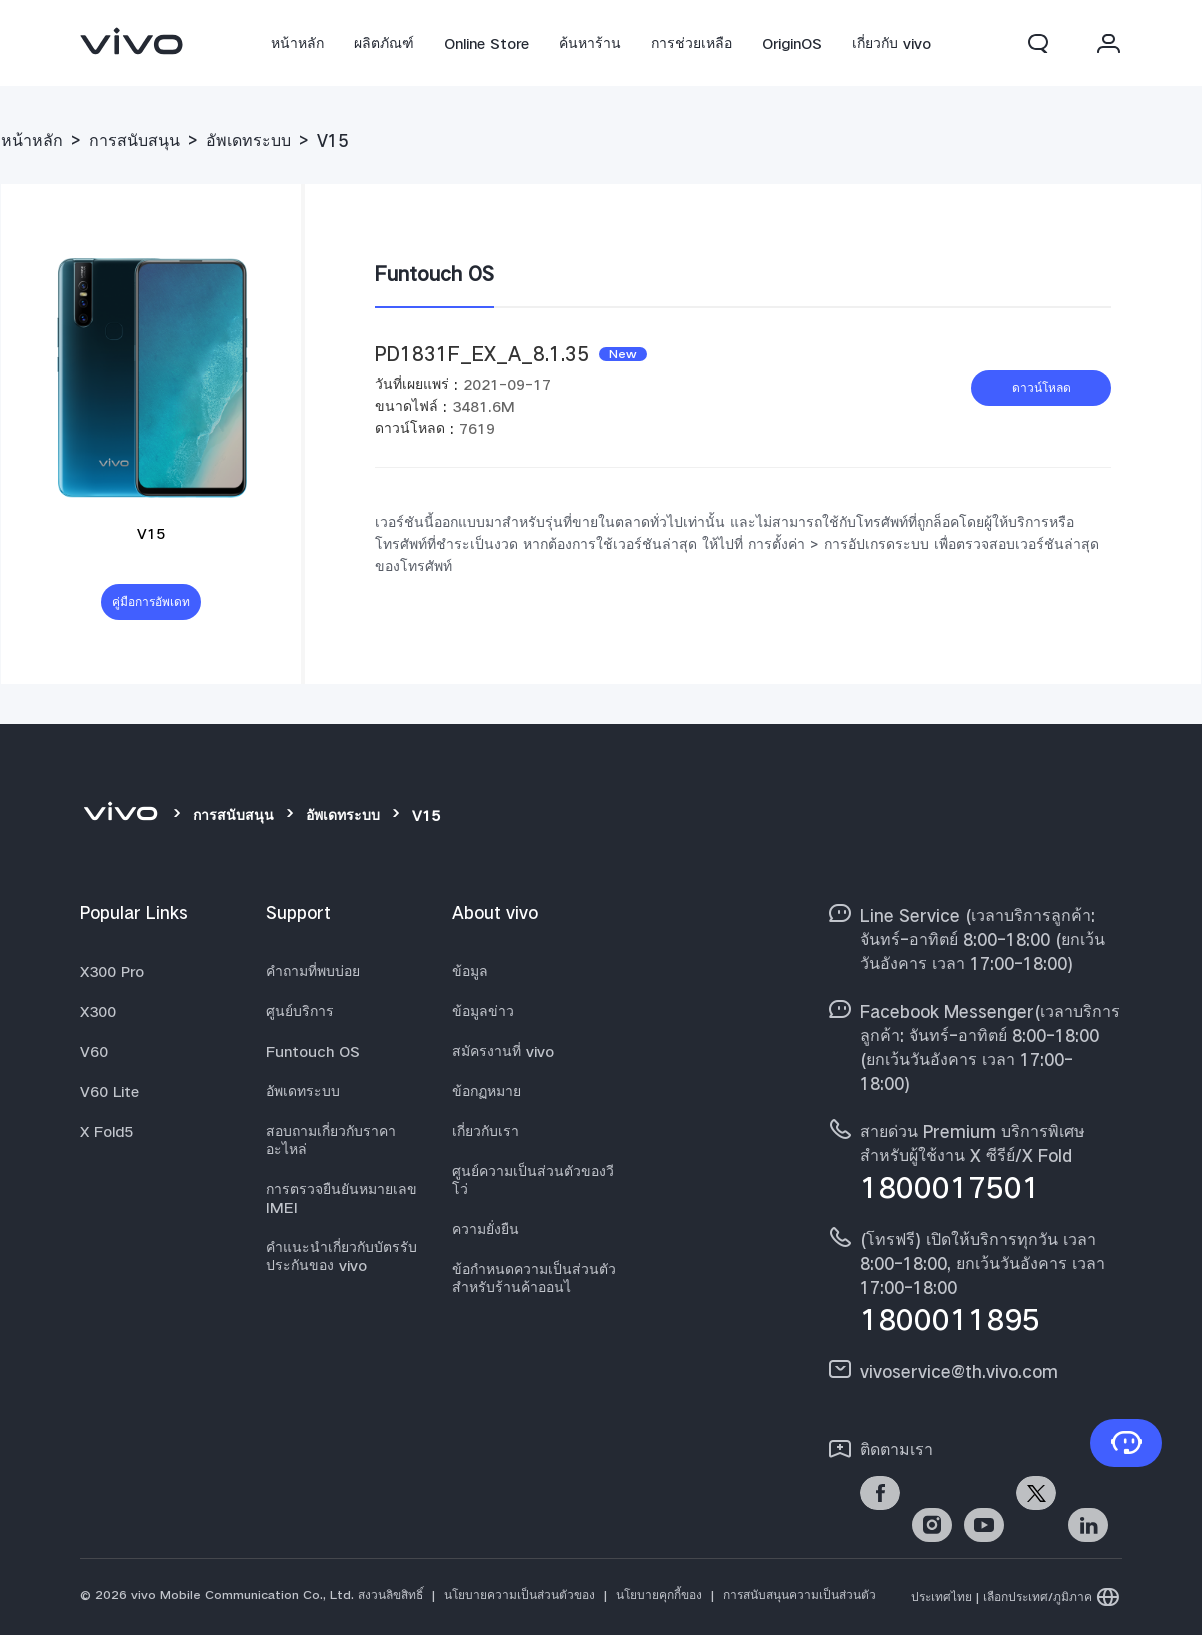  Describe the element at coordinates (534, 1278) in the screenshot. I see `ข้อกำหนดความเป็นส่วนตัวสำหรับร้านค้าออนไ` at that location.